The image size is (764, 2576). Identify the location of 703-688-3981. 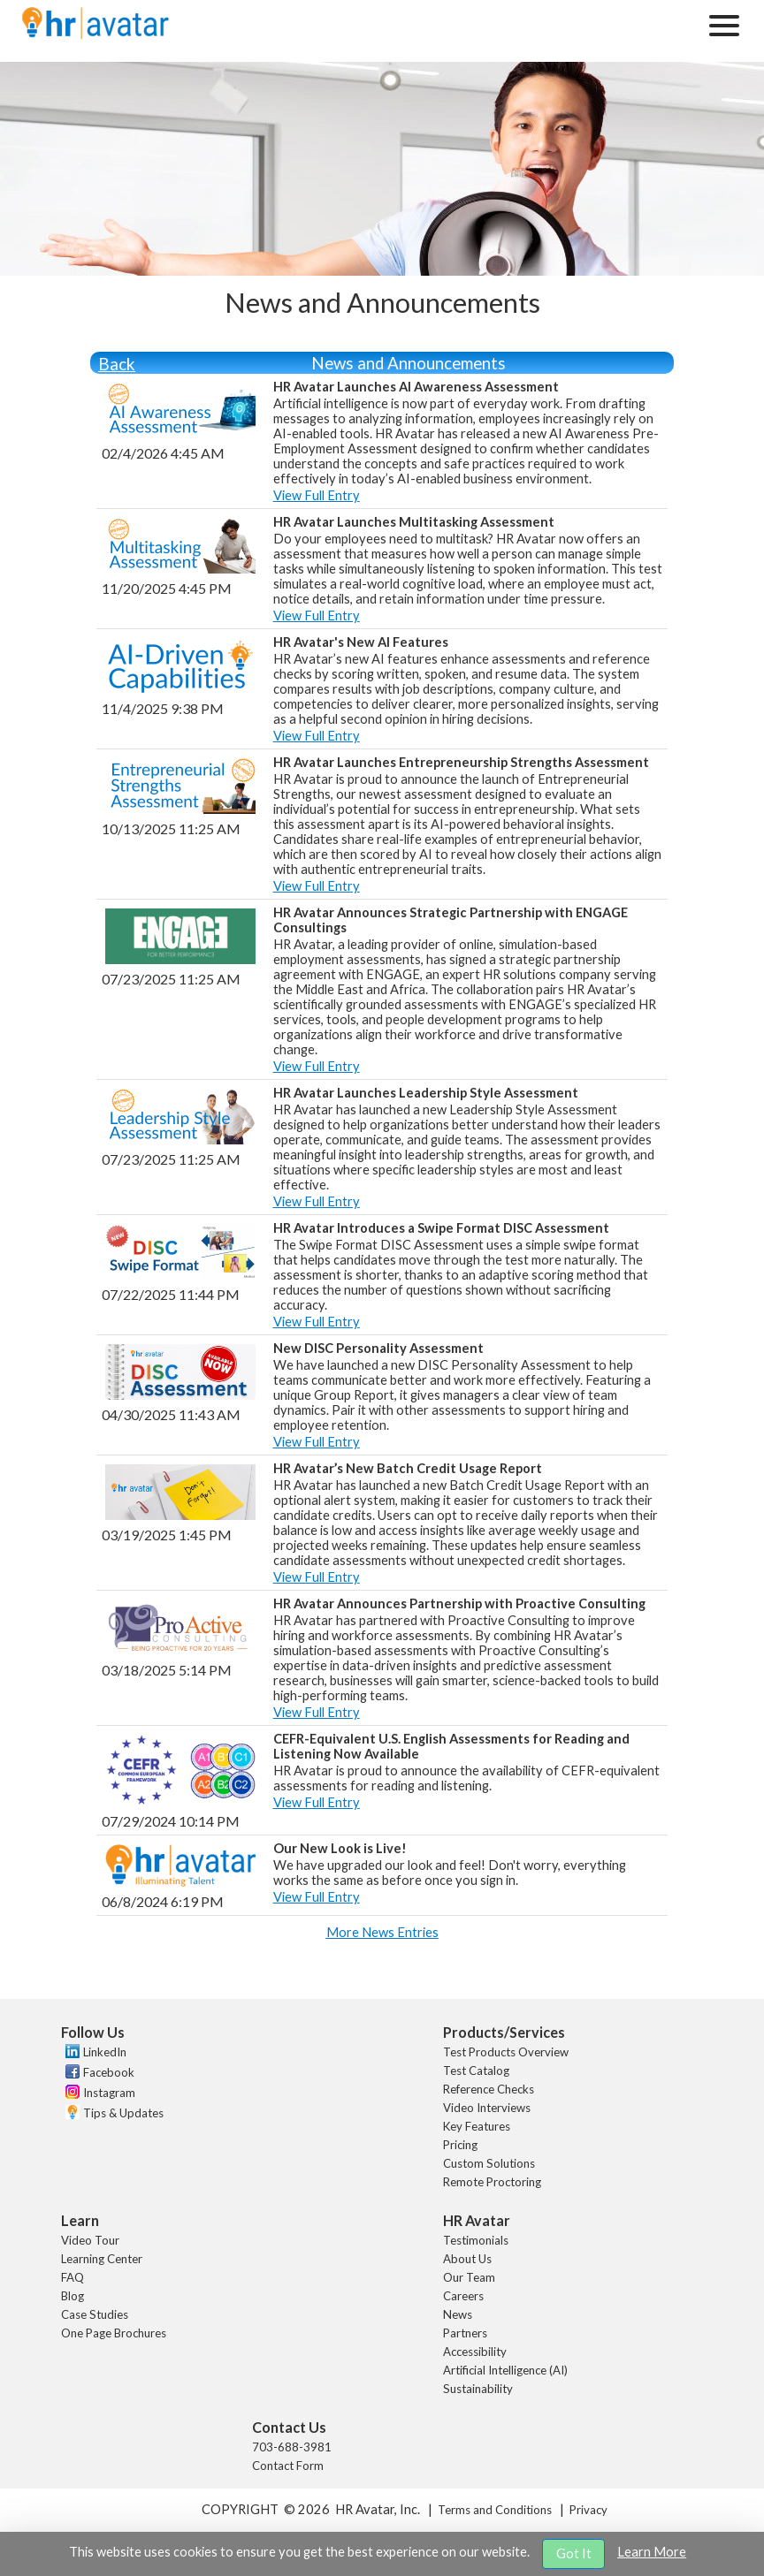
(292, 2447).